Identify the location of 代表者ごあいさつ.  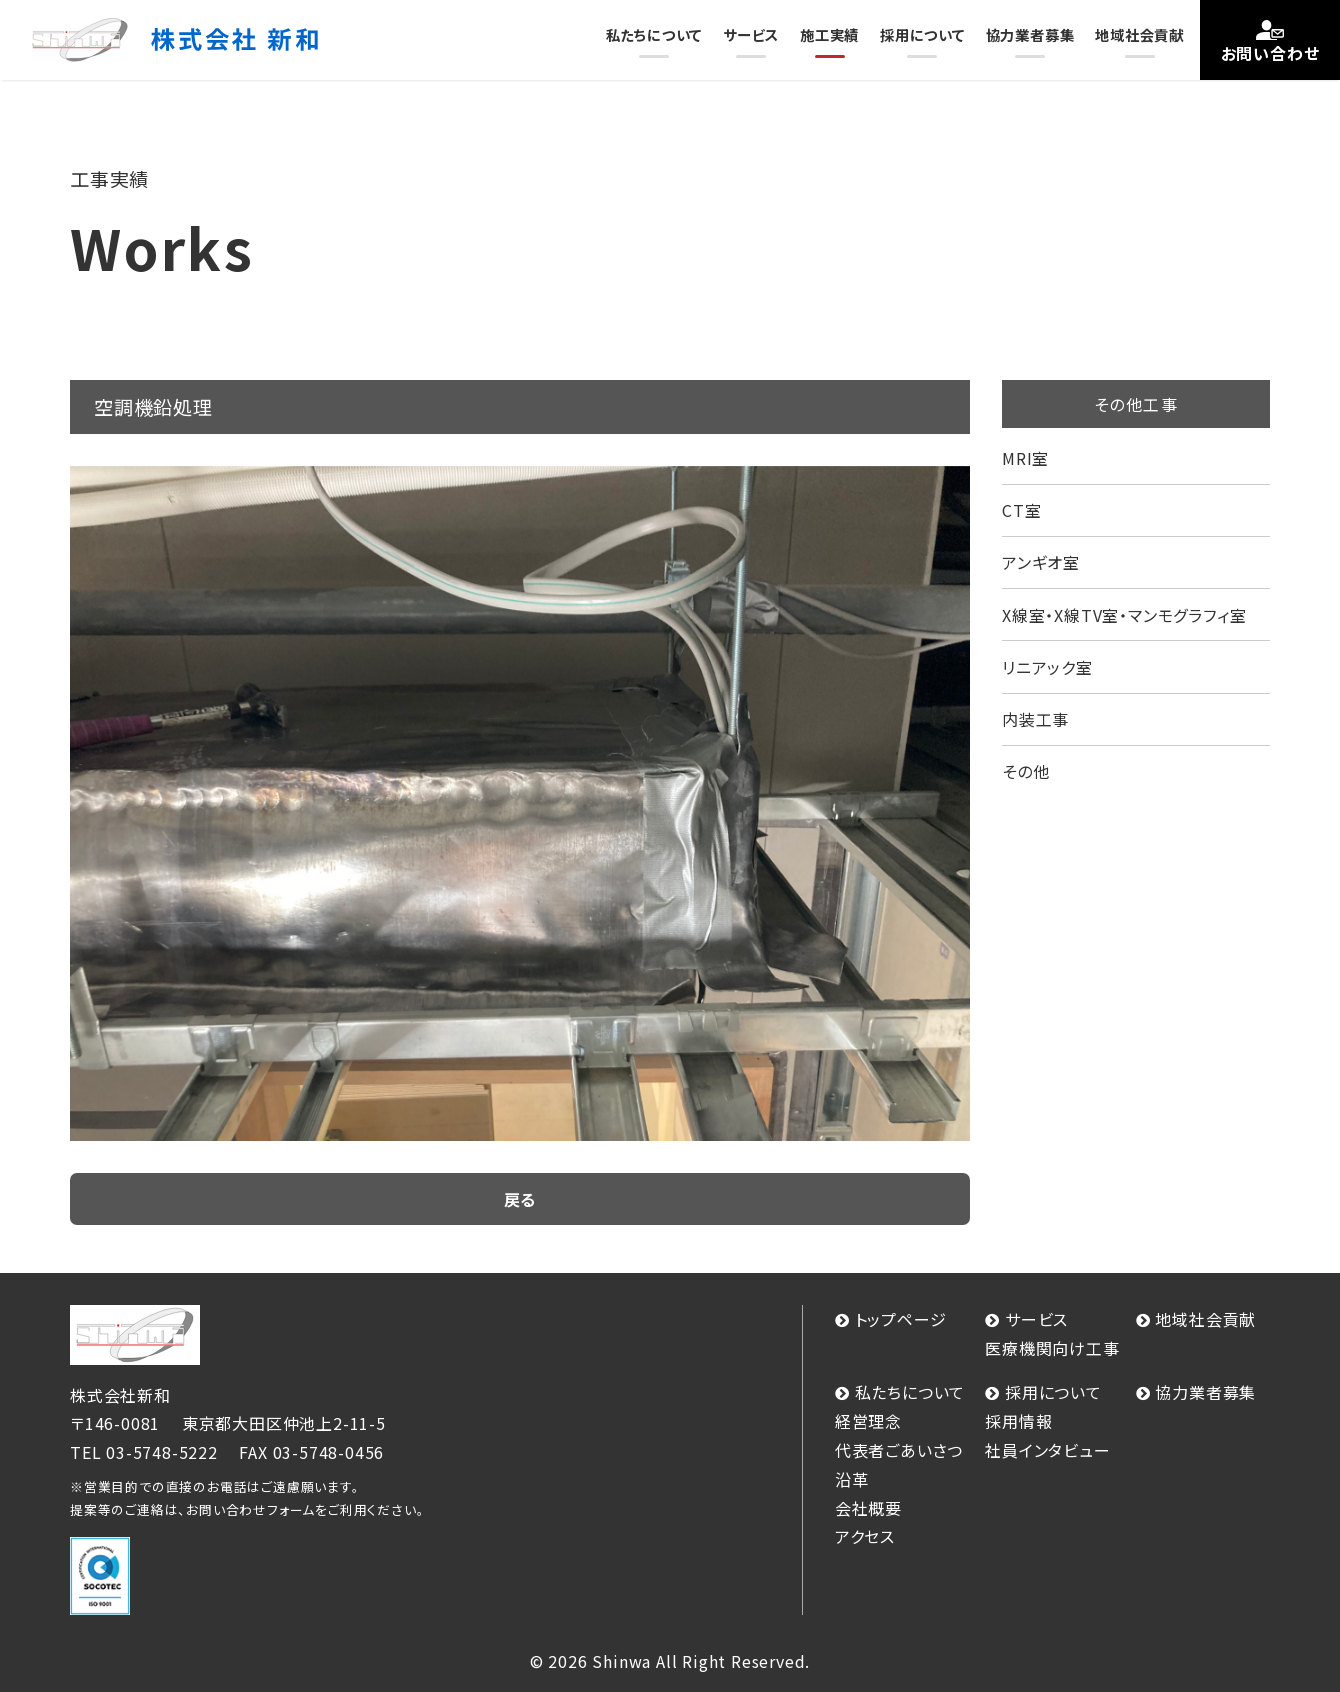
(899, 1450).